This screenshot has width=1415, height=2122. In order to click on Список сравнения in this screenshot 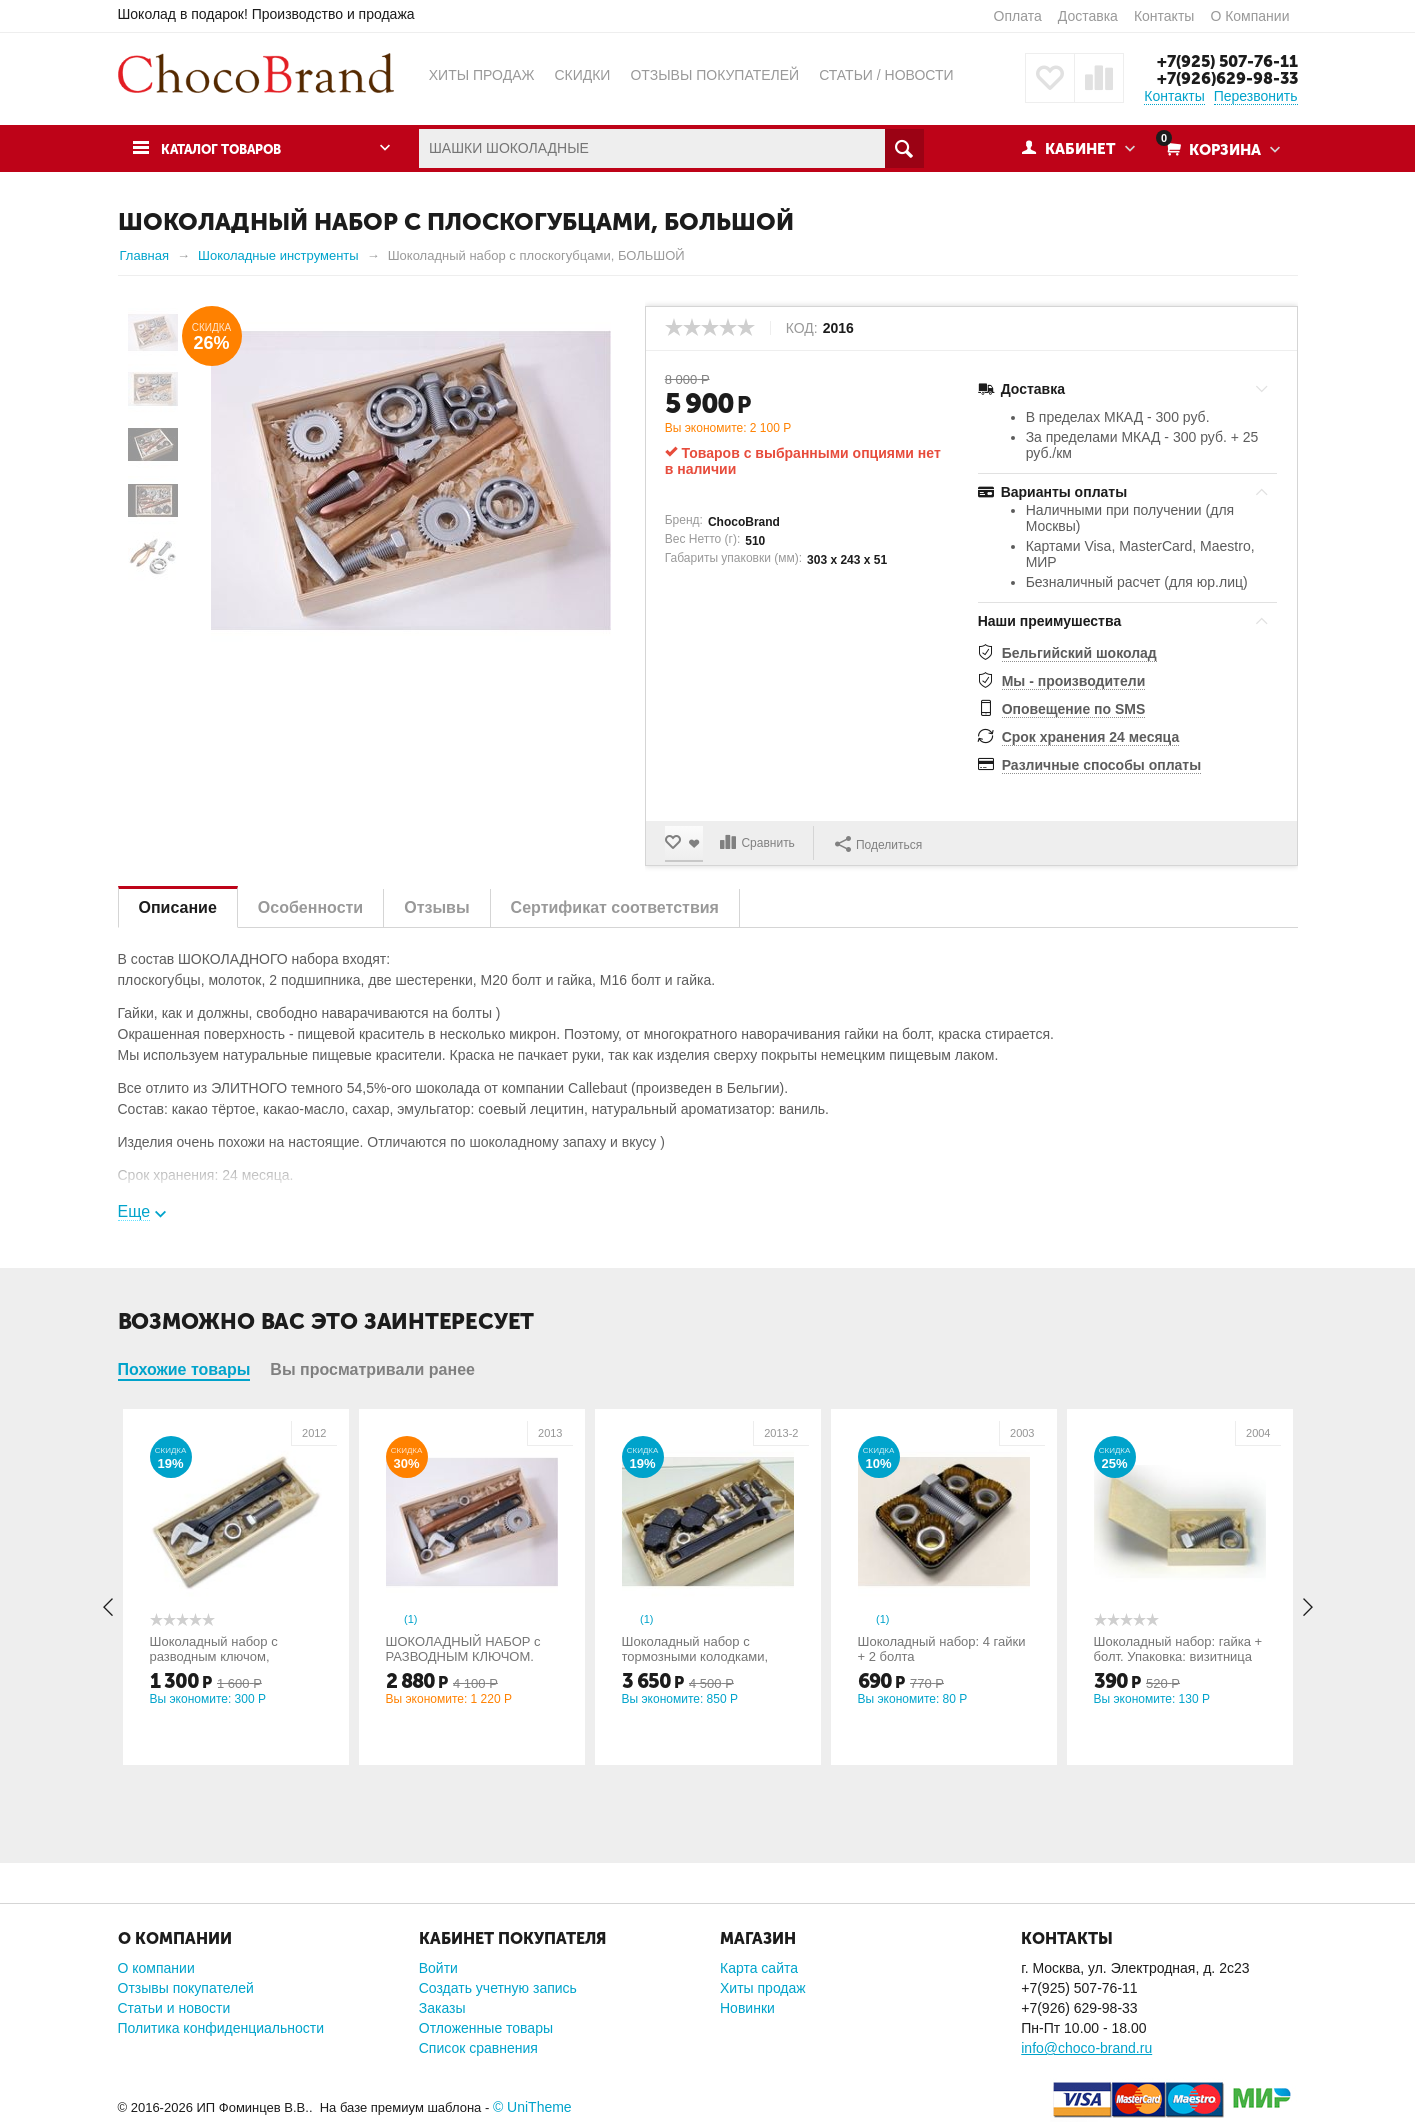, I will do `click(478, 2048)`.